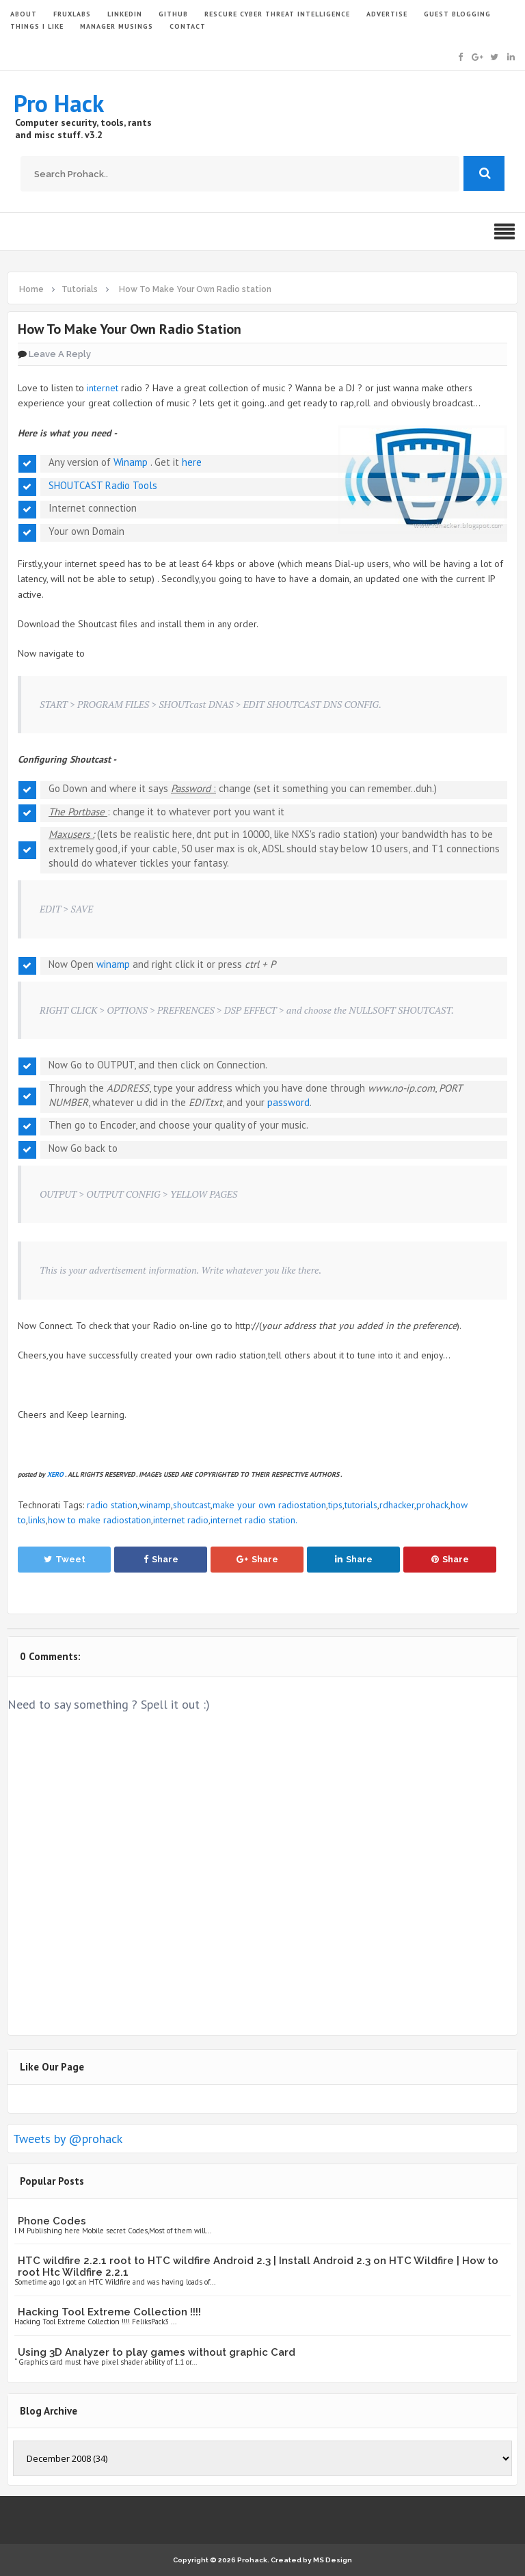 Image resolution: width=525 pixels, height=2576 pixels. What do you see at coordinates (67, 2138) in the screenshot?
I see `Tweets by @prohack` at bounding box center [67, 2138].